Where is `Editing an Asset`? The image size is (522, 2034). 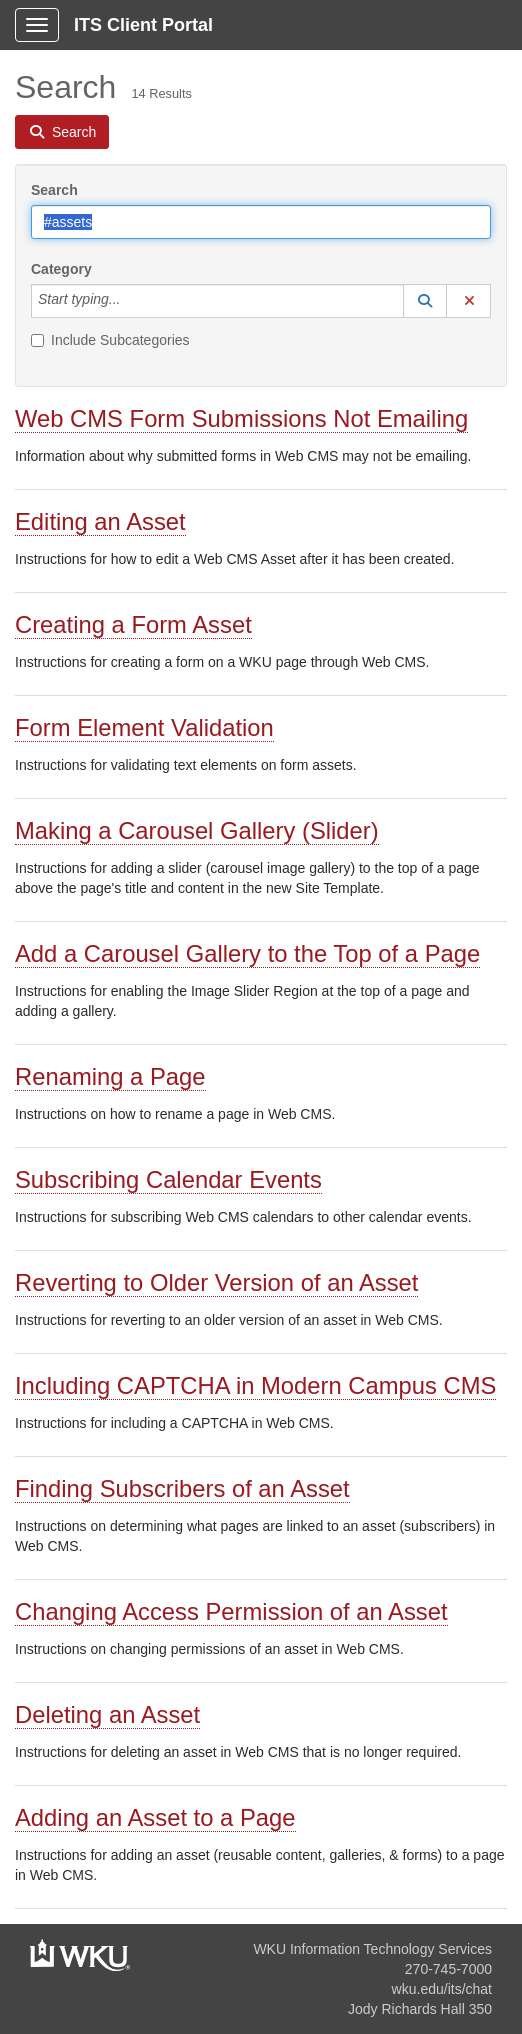 Editing an Asset is located at coordinates (100, 521).